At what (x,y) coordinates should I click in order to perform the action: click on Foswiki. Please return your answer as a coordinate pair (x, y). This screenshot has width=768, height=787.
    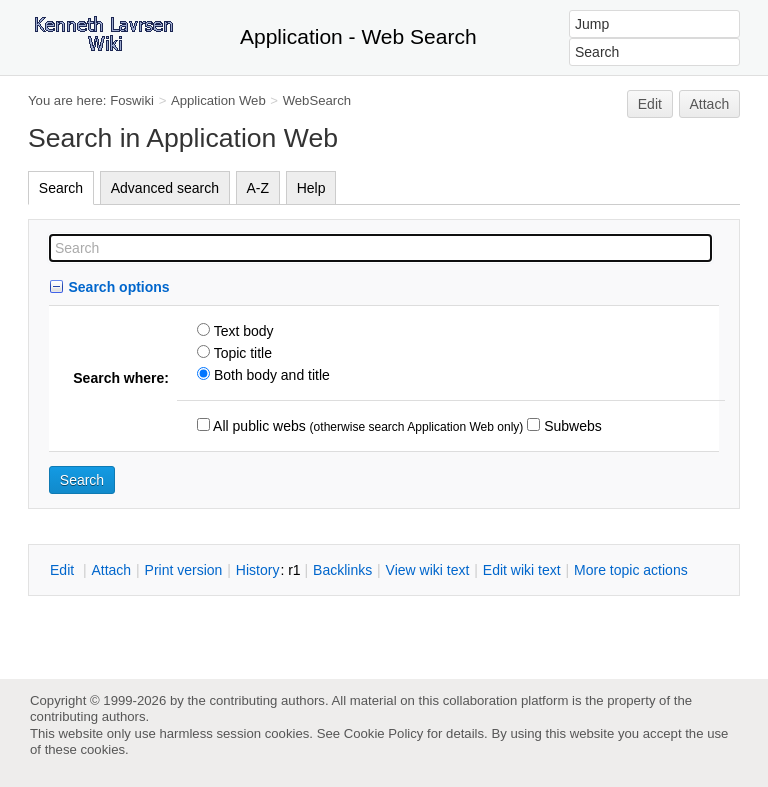
    Looking at the image, I should click on (132, 100).